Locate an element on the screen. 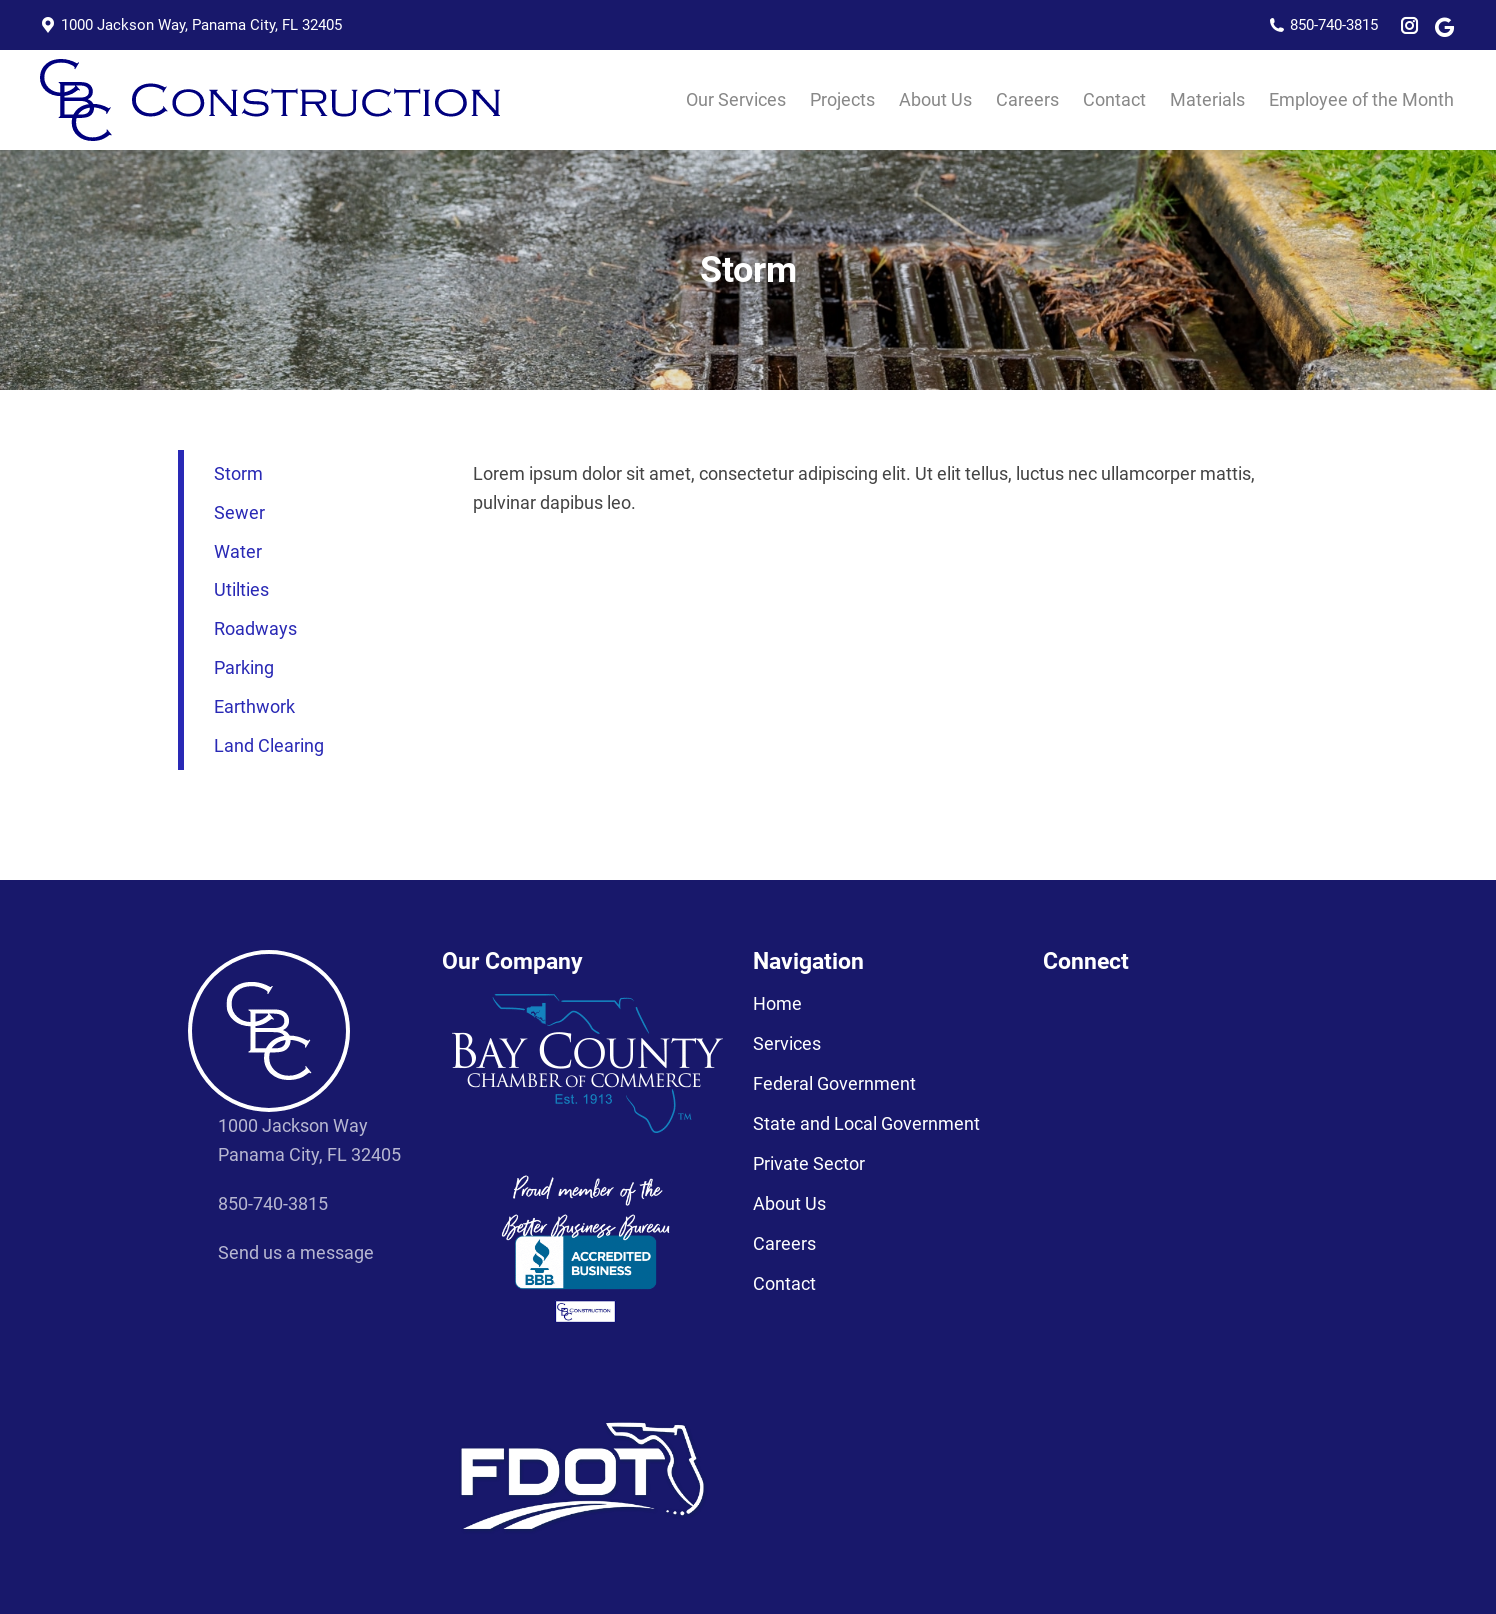 This screenshot has width=1496, height=1614. 850-740-3815 is located at coordinates (1323, 25).